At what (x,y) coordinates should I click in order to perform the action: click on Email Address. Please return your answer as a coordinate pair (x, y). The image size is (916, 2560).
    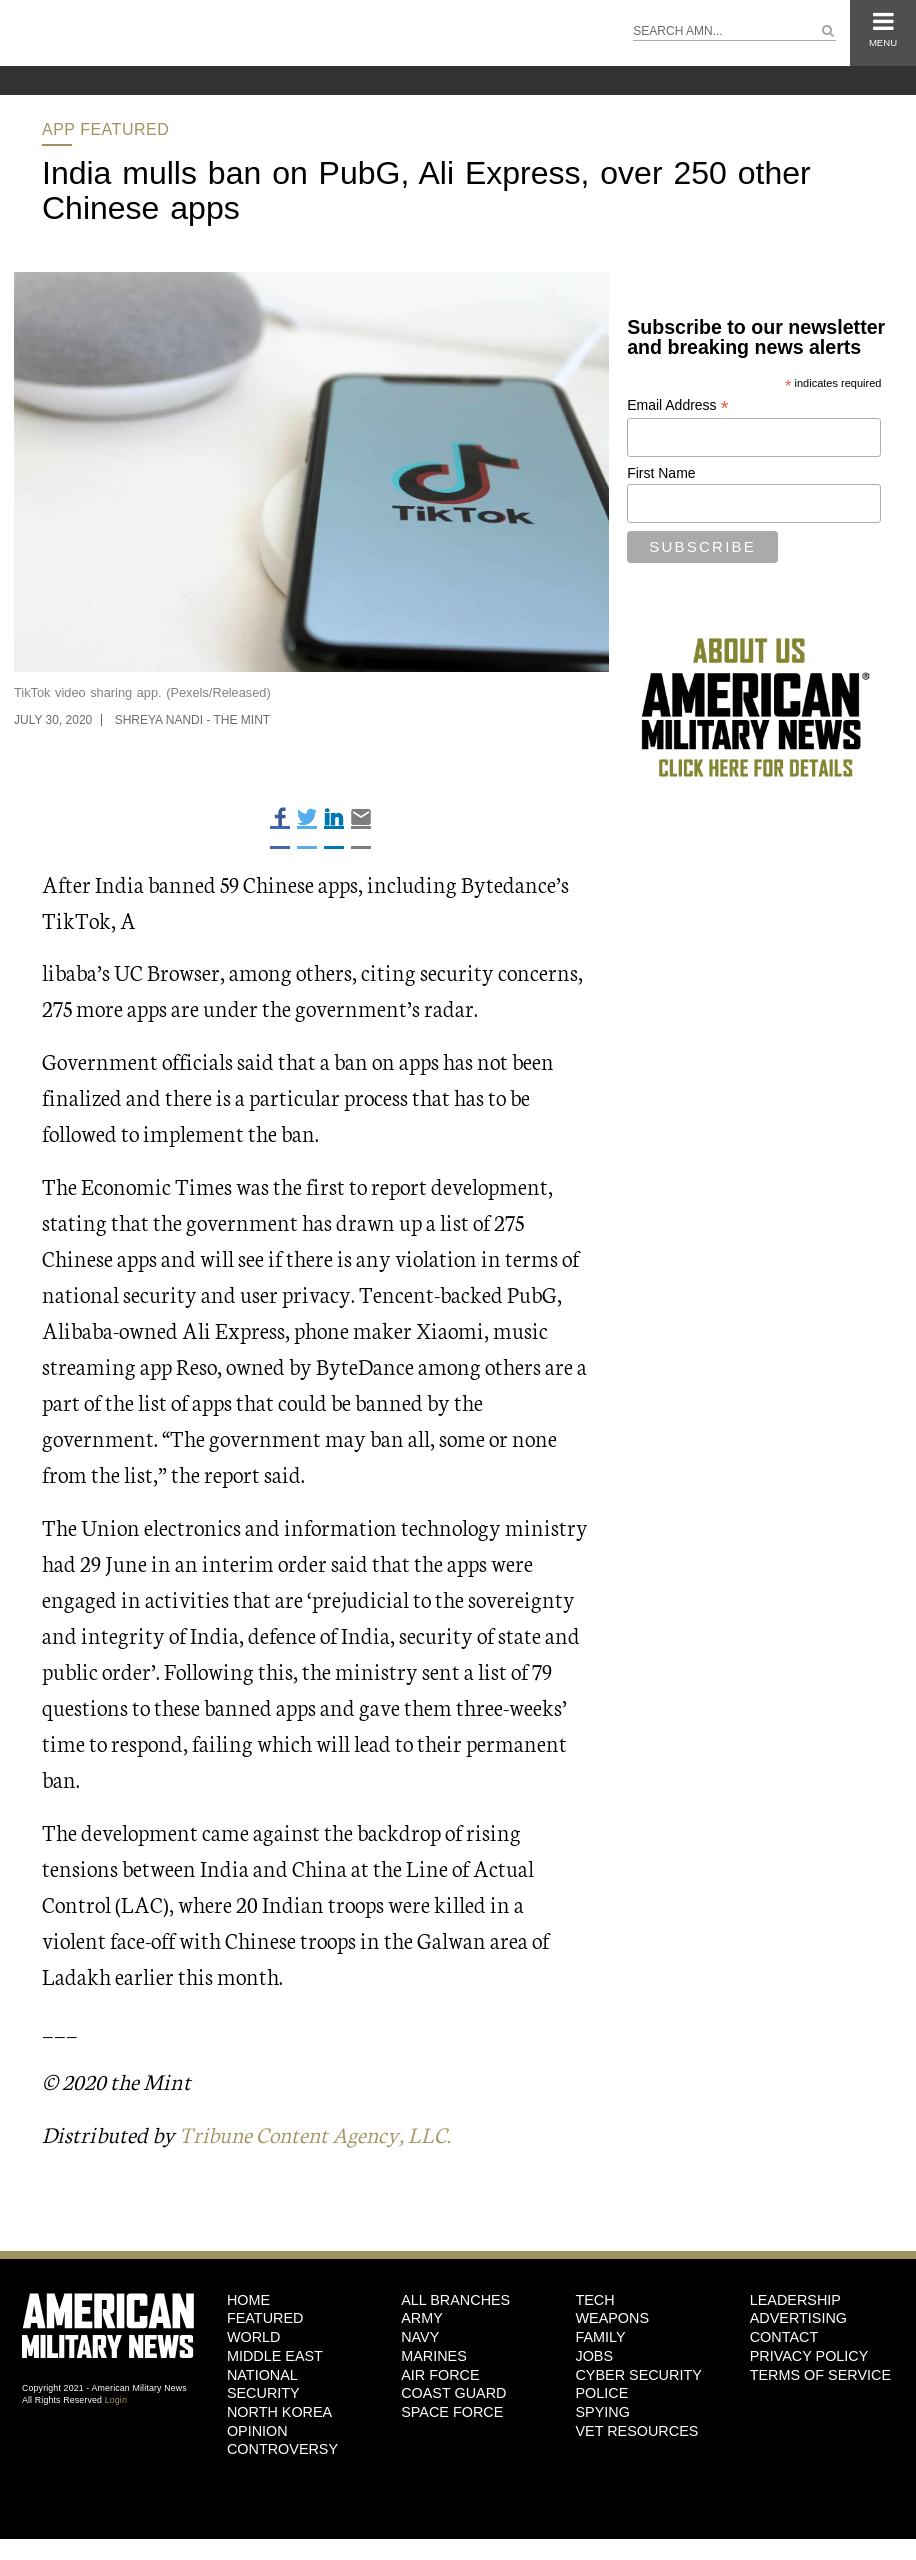
    Looking at the image, I should click on (678, 405).